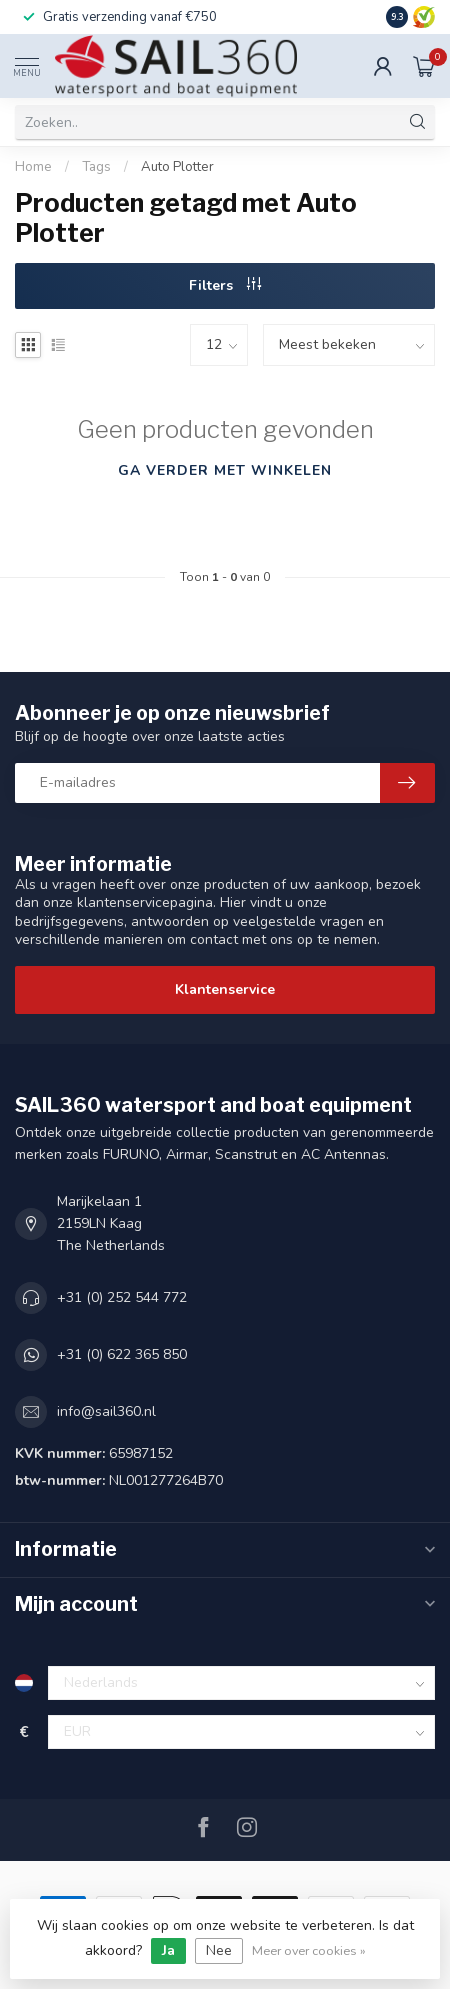 The height and width of the screenshot is (1989, 450). Describe the element at coordinates (33, 167) in the screenshot. I see `Home` at that location.